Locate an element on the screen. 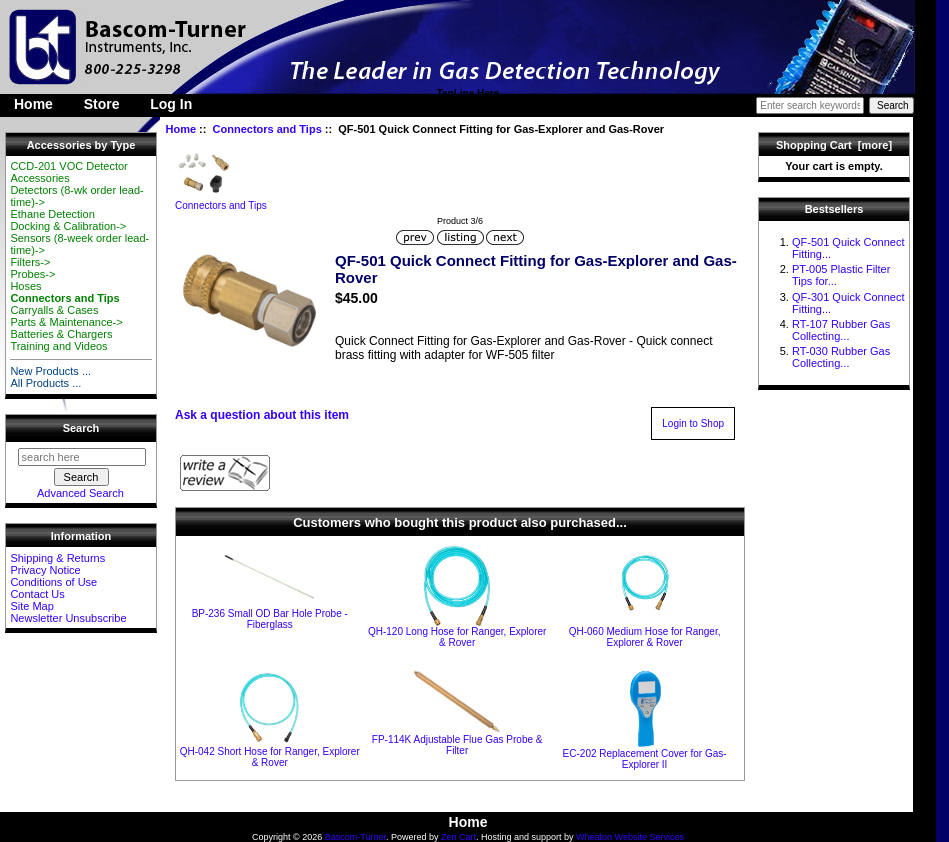 Image resolution: width=949 pixels, height=842 pixels. Carryalls & Cases is located at coordinates (54, 310).